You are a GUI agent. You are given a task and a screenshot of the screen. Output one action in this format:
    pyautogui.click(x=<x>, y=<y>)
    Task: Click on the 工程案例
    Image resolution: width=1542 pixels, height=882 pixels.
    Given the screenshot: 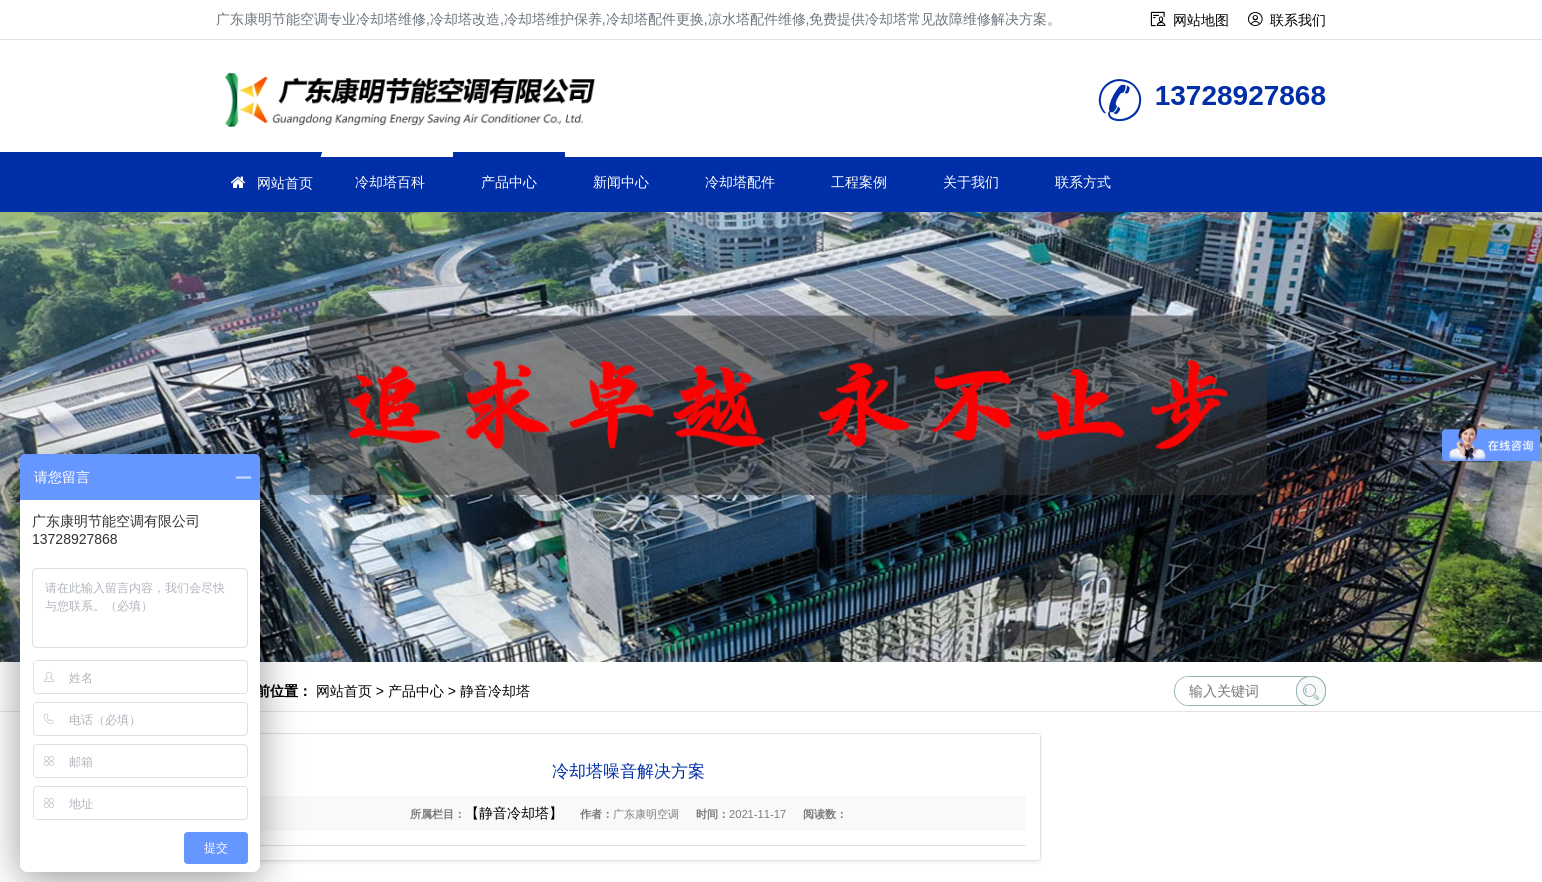 What is the action you would take?
    pyautogui.click(x=859, y=182)
    